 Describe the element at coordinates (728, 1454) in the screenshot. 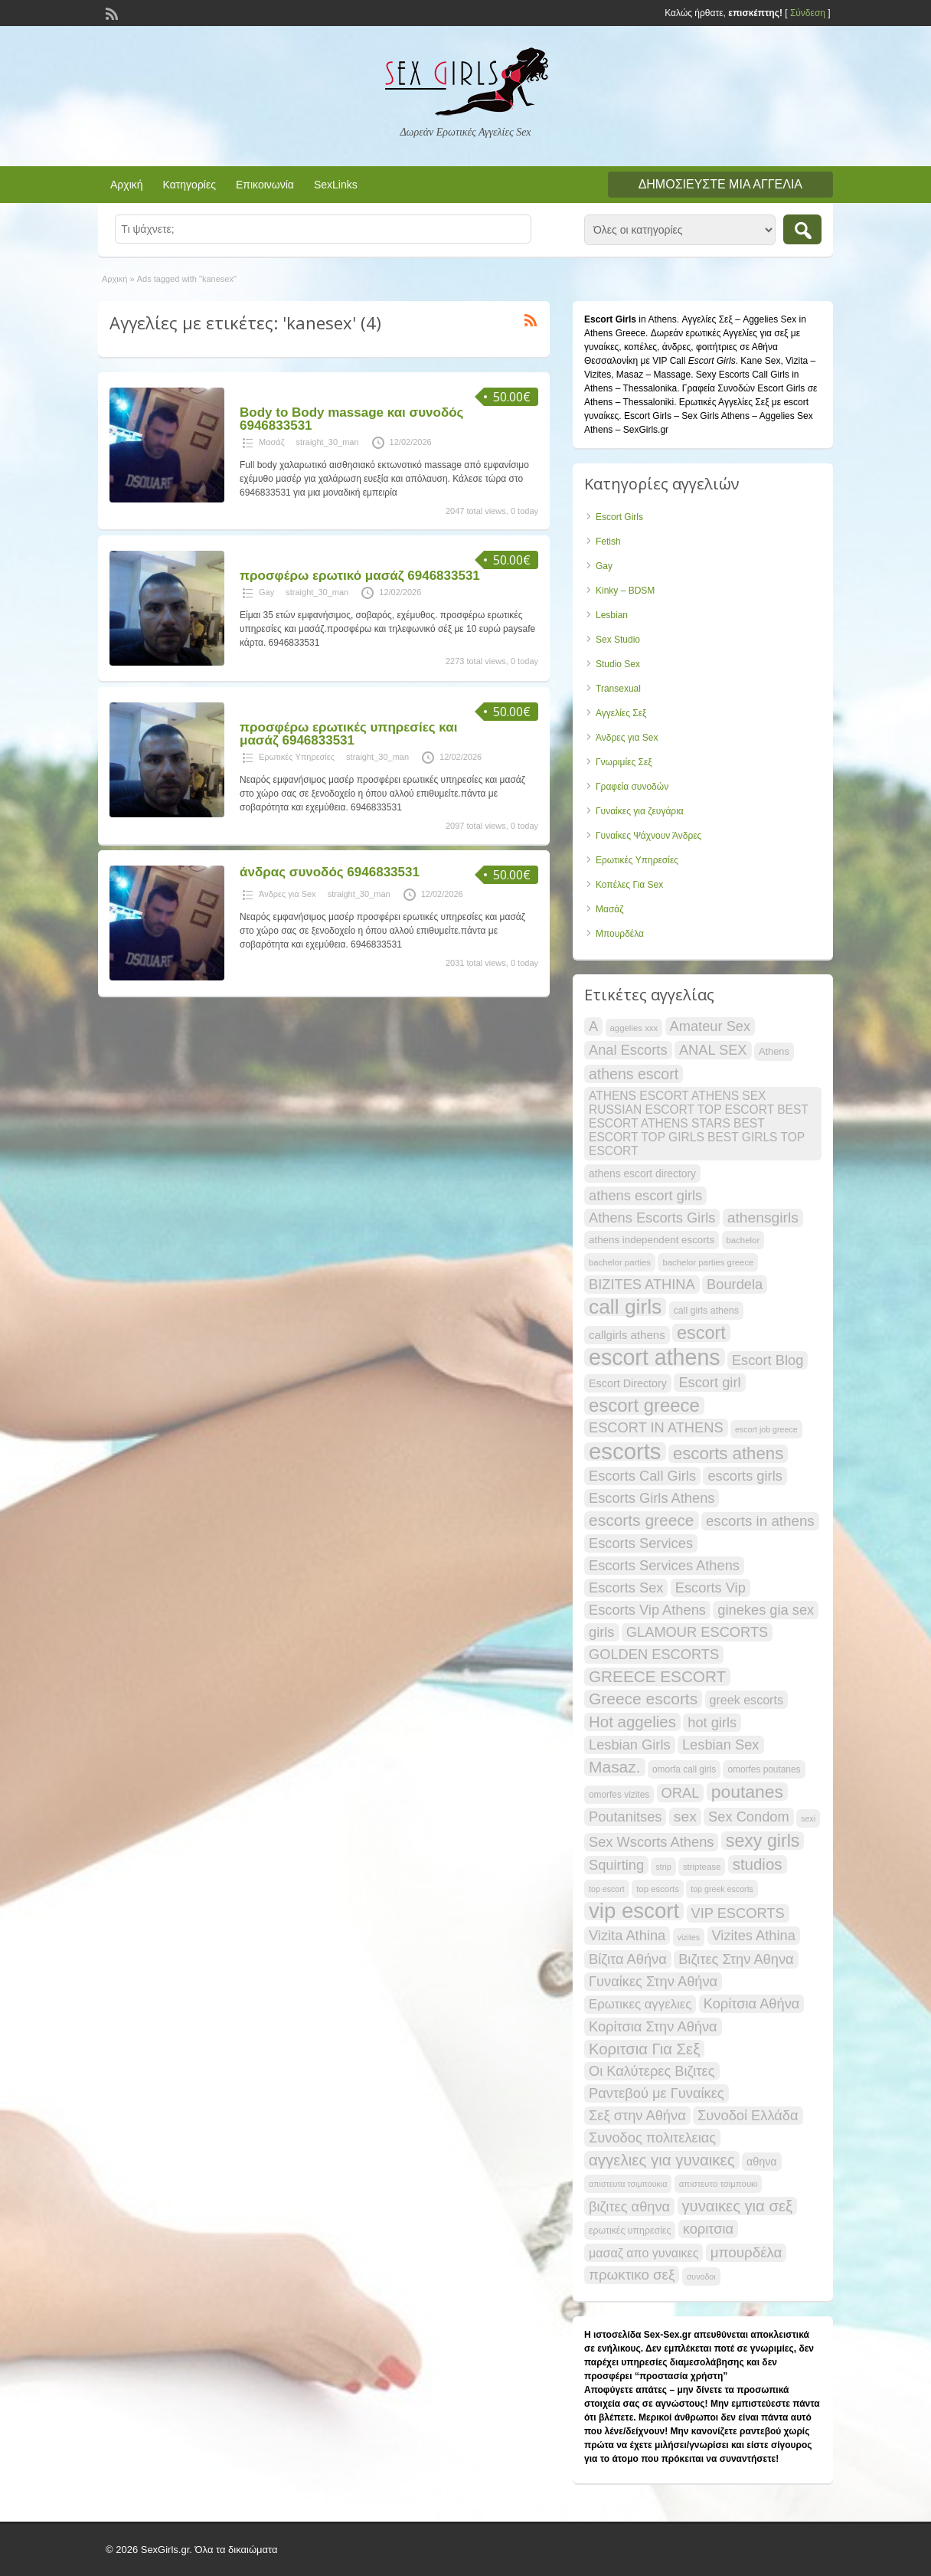

I see `escorts athens [escorts athens (49 items)]` at that location.